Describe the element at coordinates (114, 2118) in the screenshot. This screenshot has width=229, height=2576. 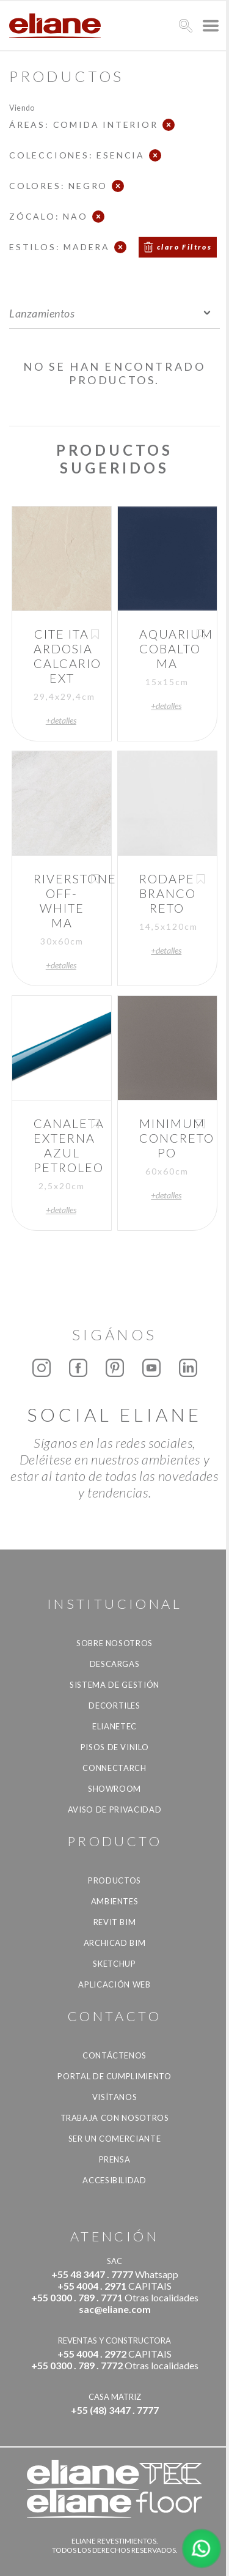
I see `Trabaja con nosotros` at that location.